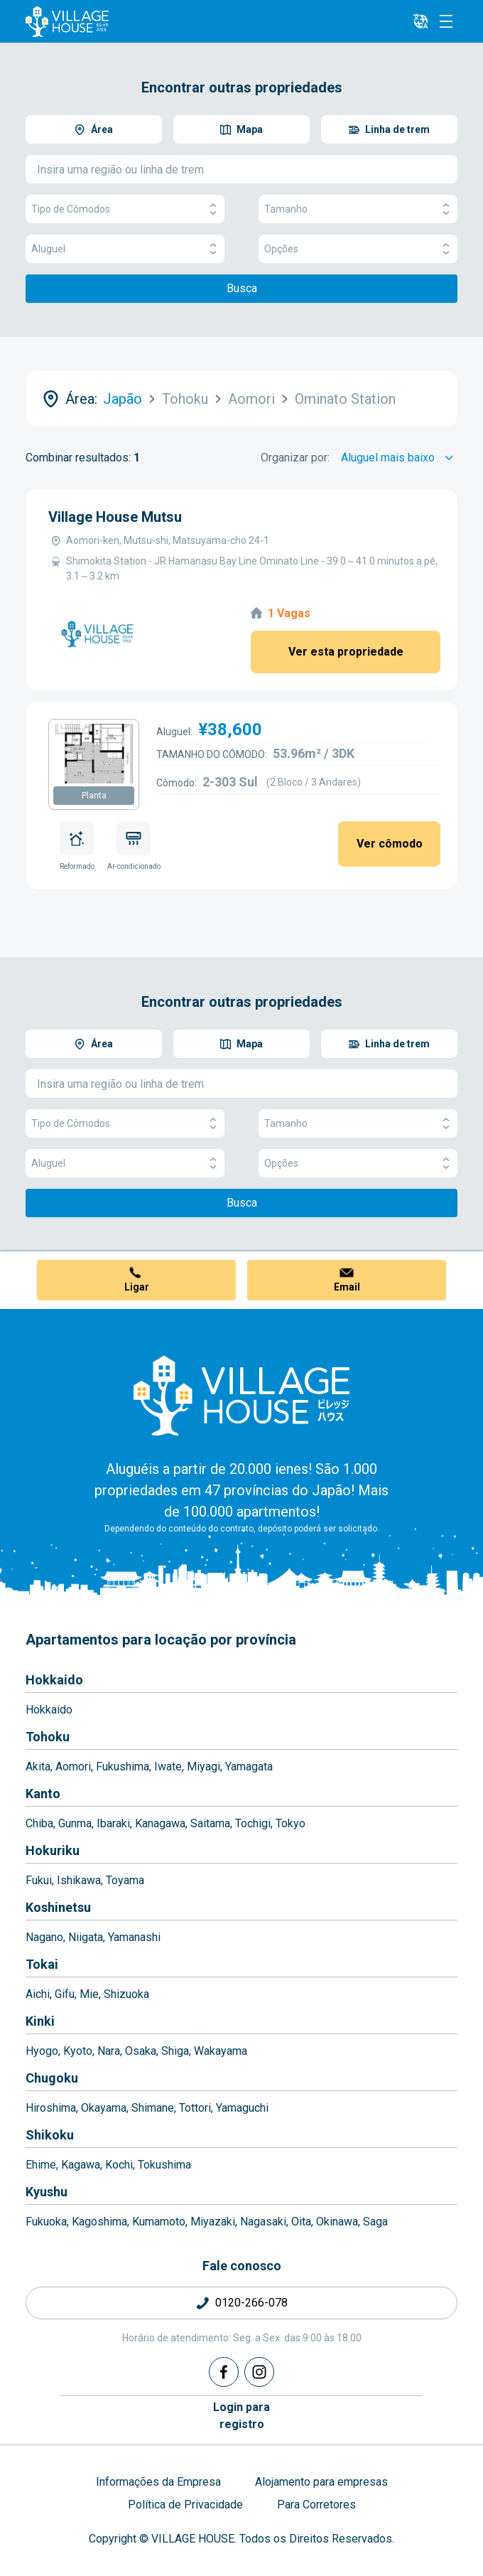  Describe the element at coordinates (58, 1907) in the screenshot. I see `Koshinetsu` at that location.